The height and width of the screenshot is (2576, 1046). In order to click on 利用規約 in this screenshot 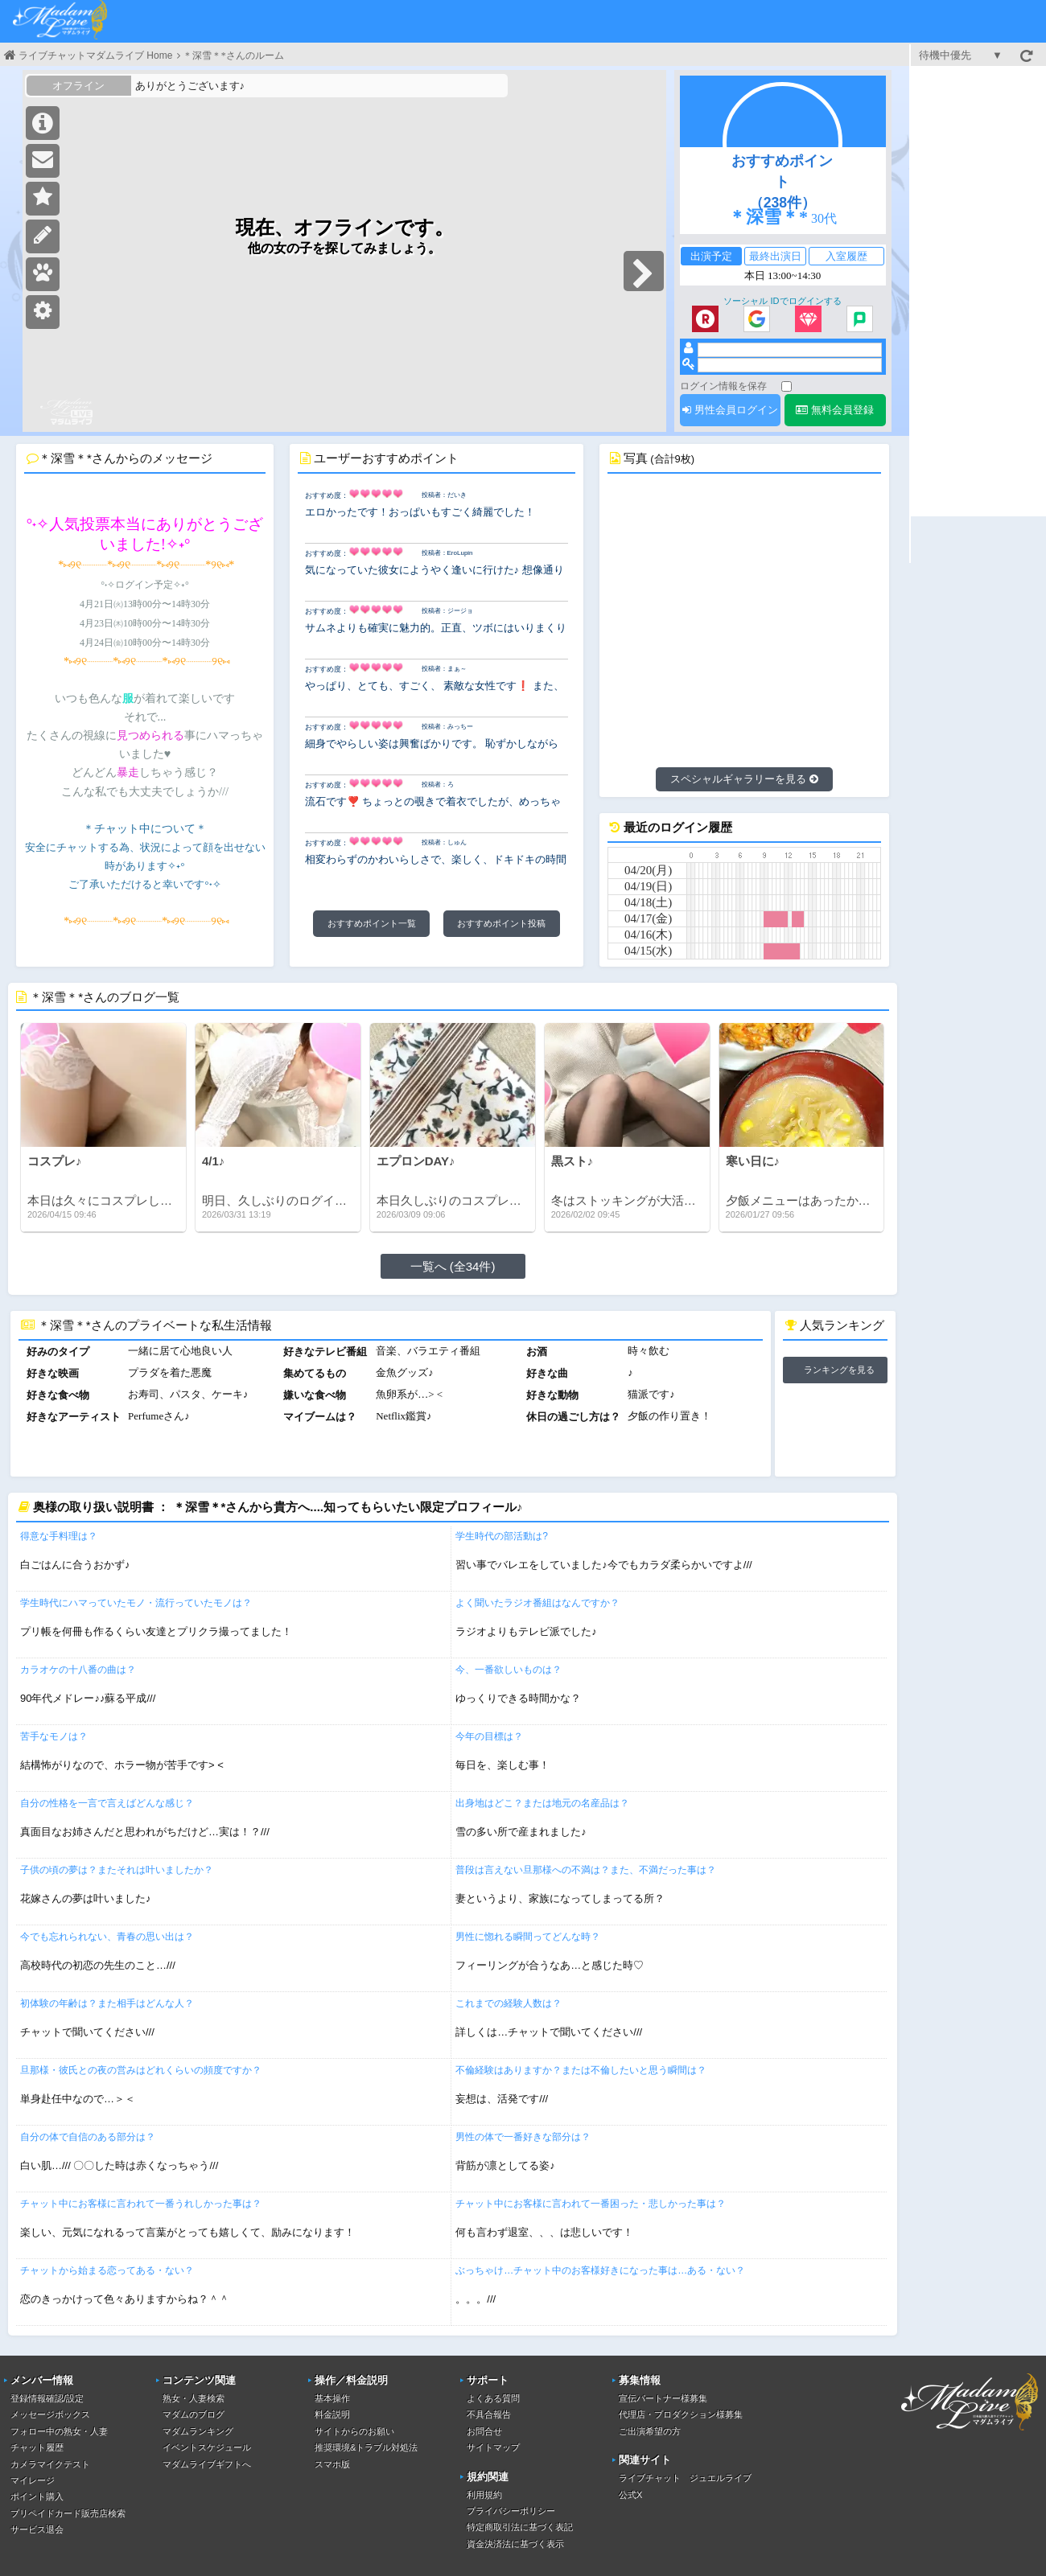, I will do `click(484, 2495)`.